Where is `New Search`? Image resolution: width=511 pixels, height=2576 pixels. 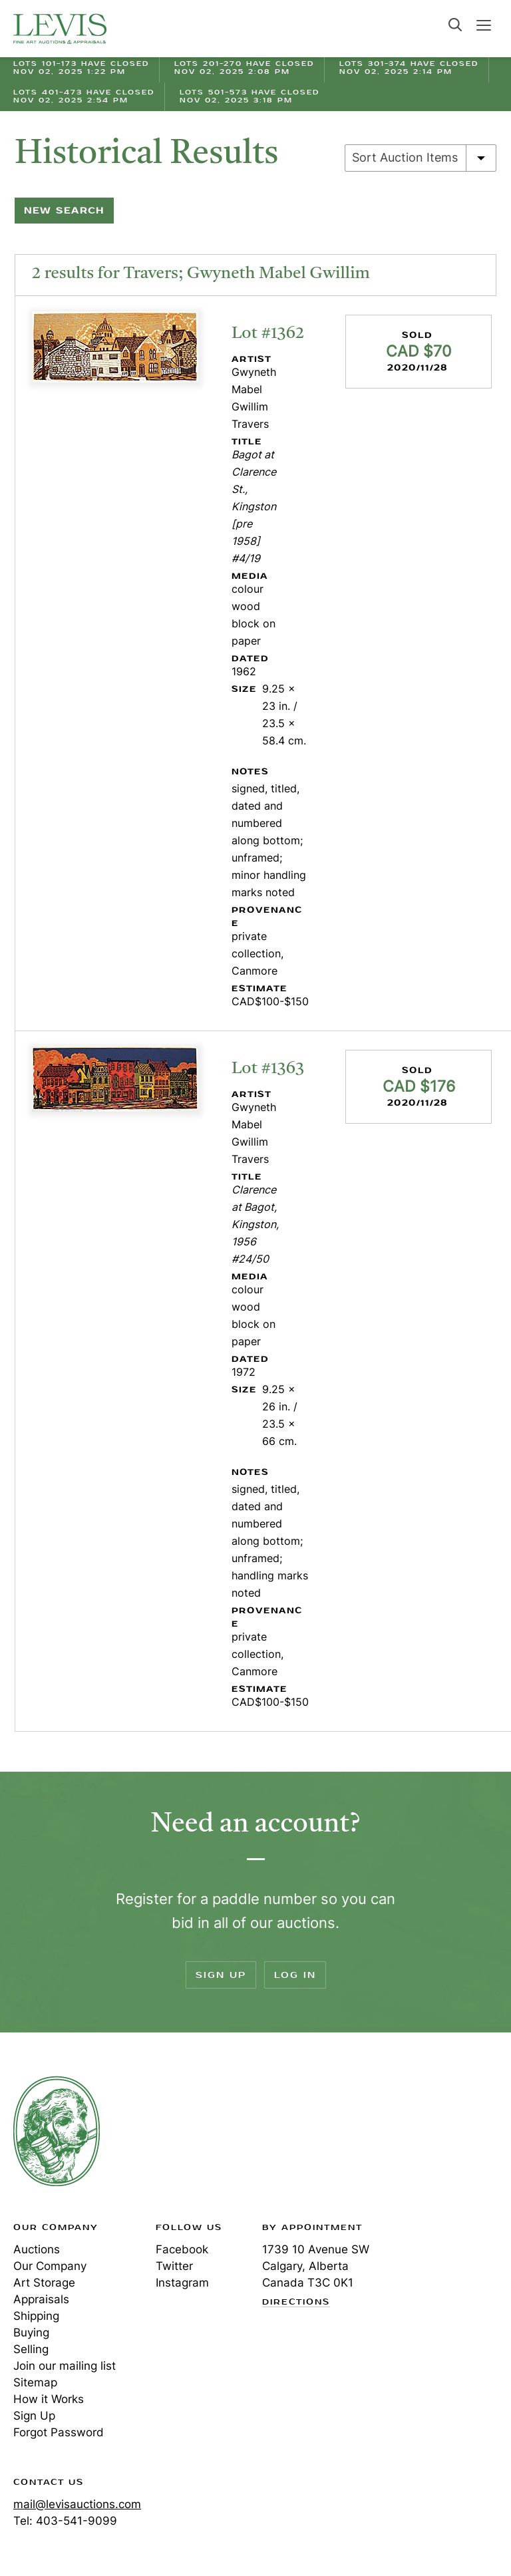
New Search is located at coordinates (64, 210).